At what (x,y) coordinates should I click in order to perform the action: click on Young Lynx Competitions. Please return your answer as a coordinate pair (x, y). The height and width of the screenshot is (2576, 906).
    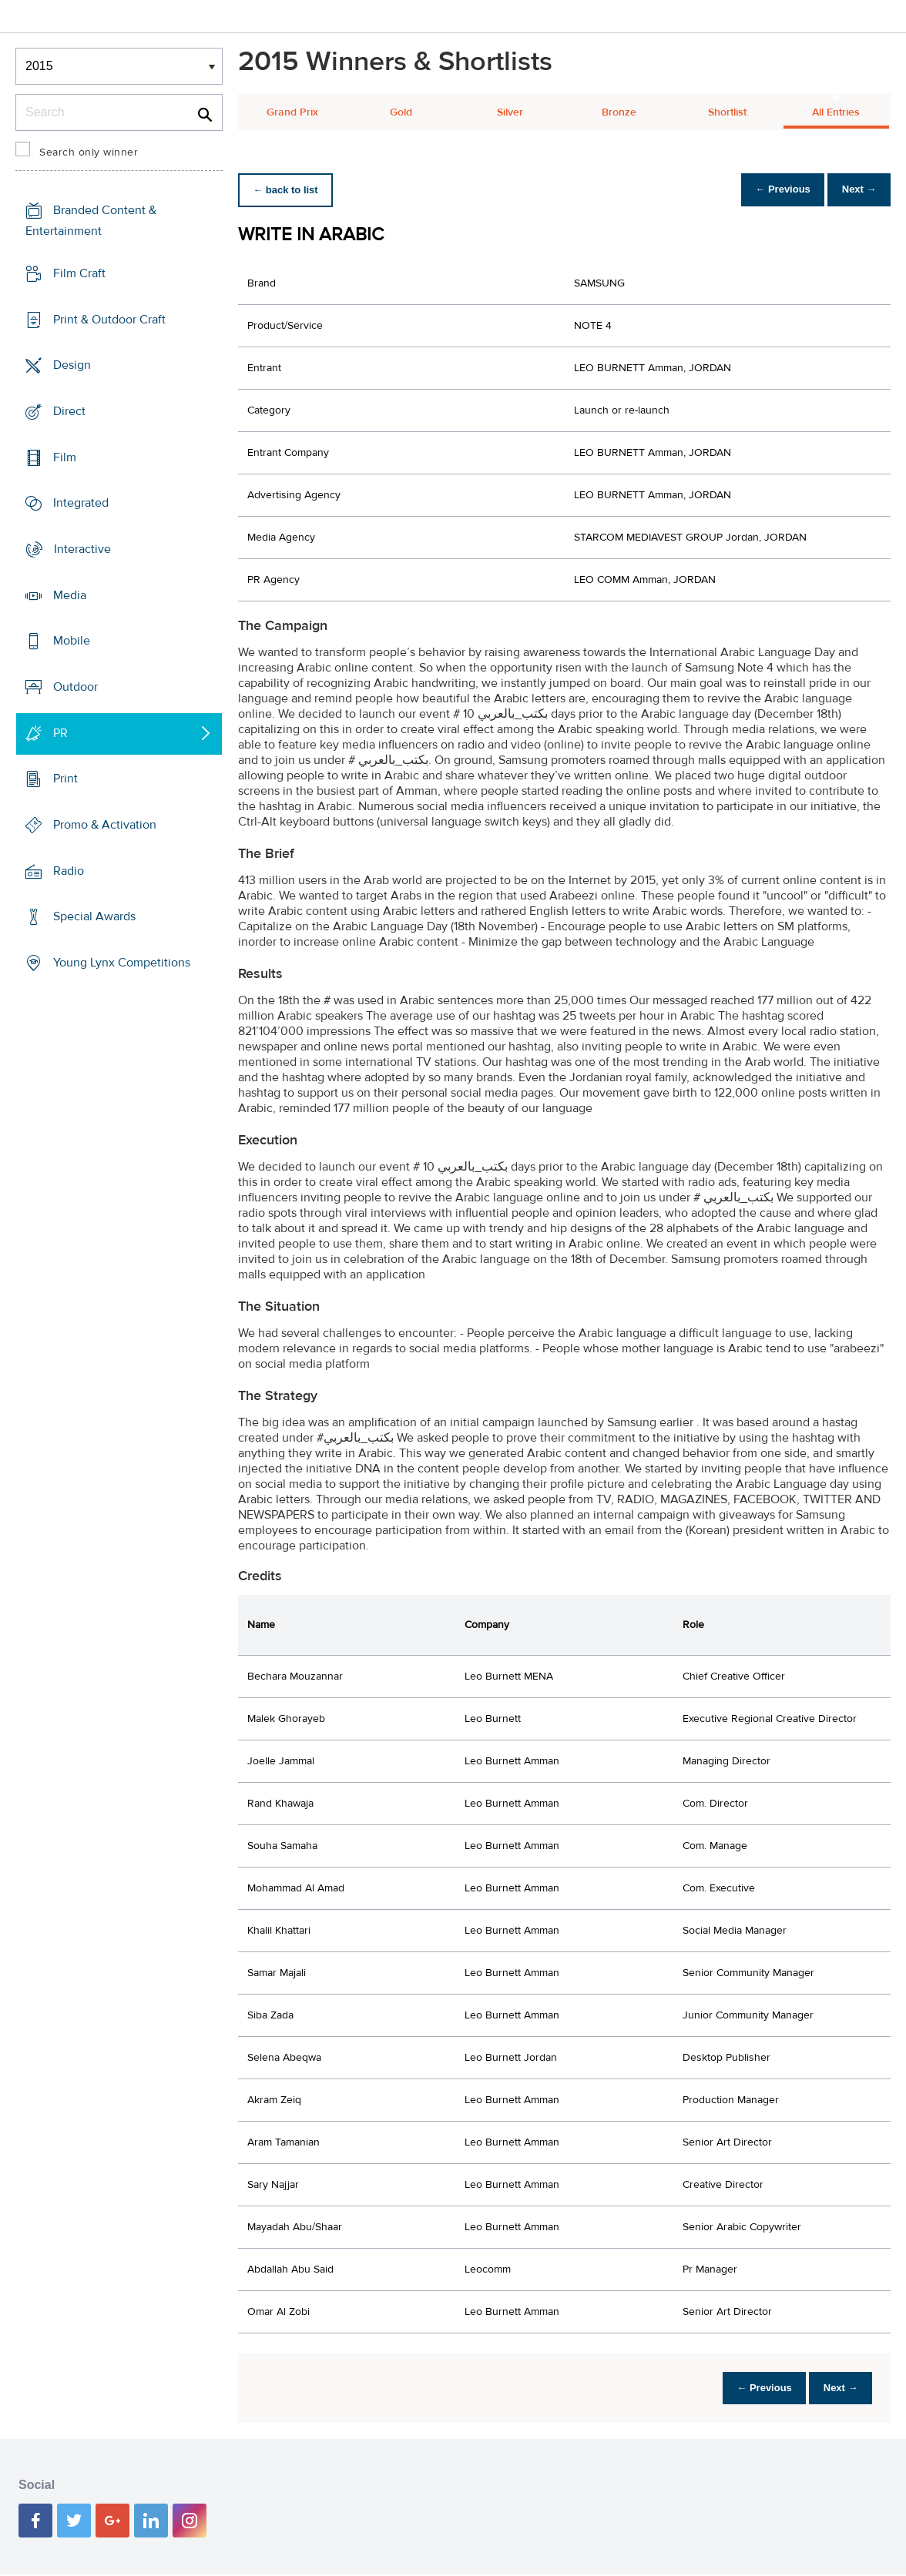
    Looking at the image, I should click on (121, 962).